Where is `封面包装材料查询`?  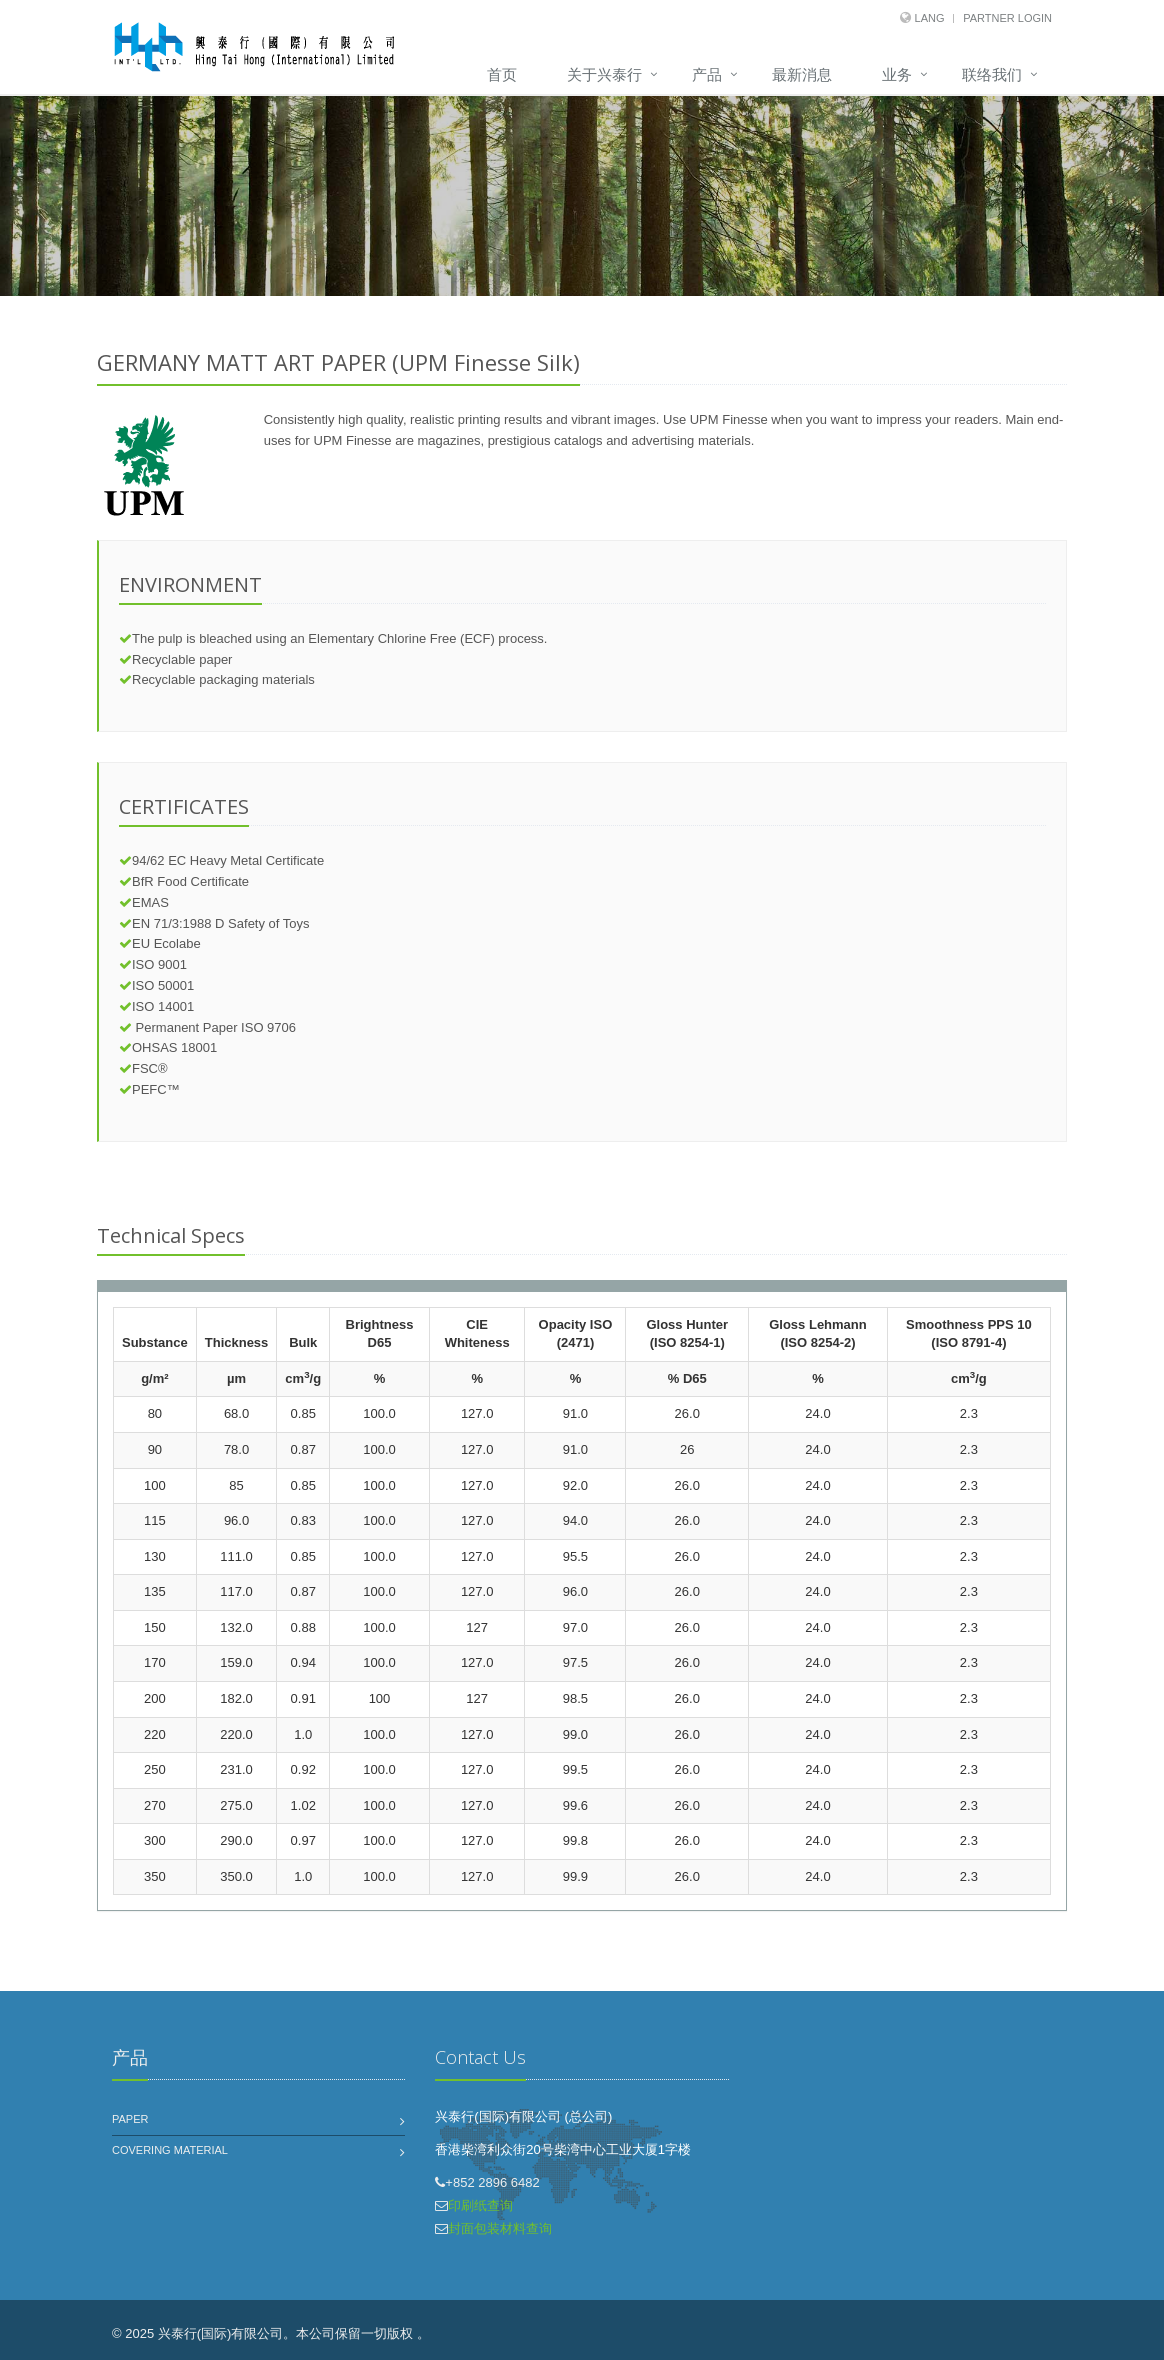
封面包装材料查询 is located at coordinates (500, 2228).